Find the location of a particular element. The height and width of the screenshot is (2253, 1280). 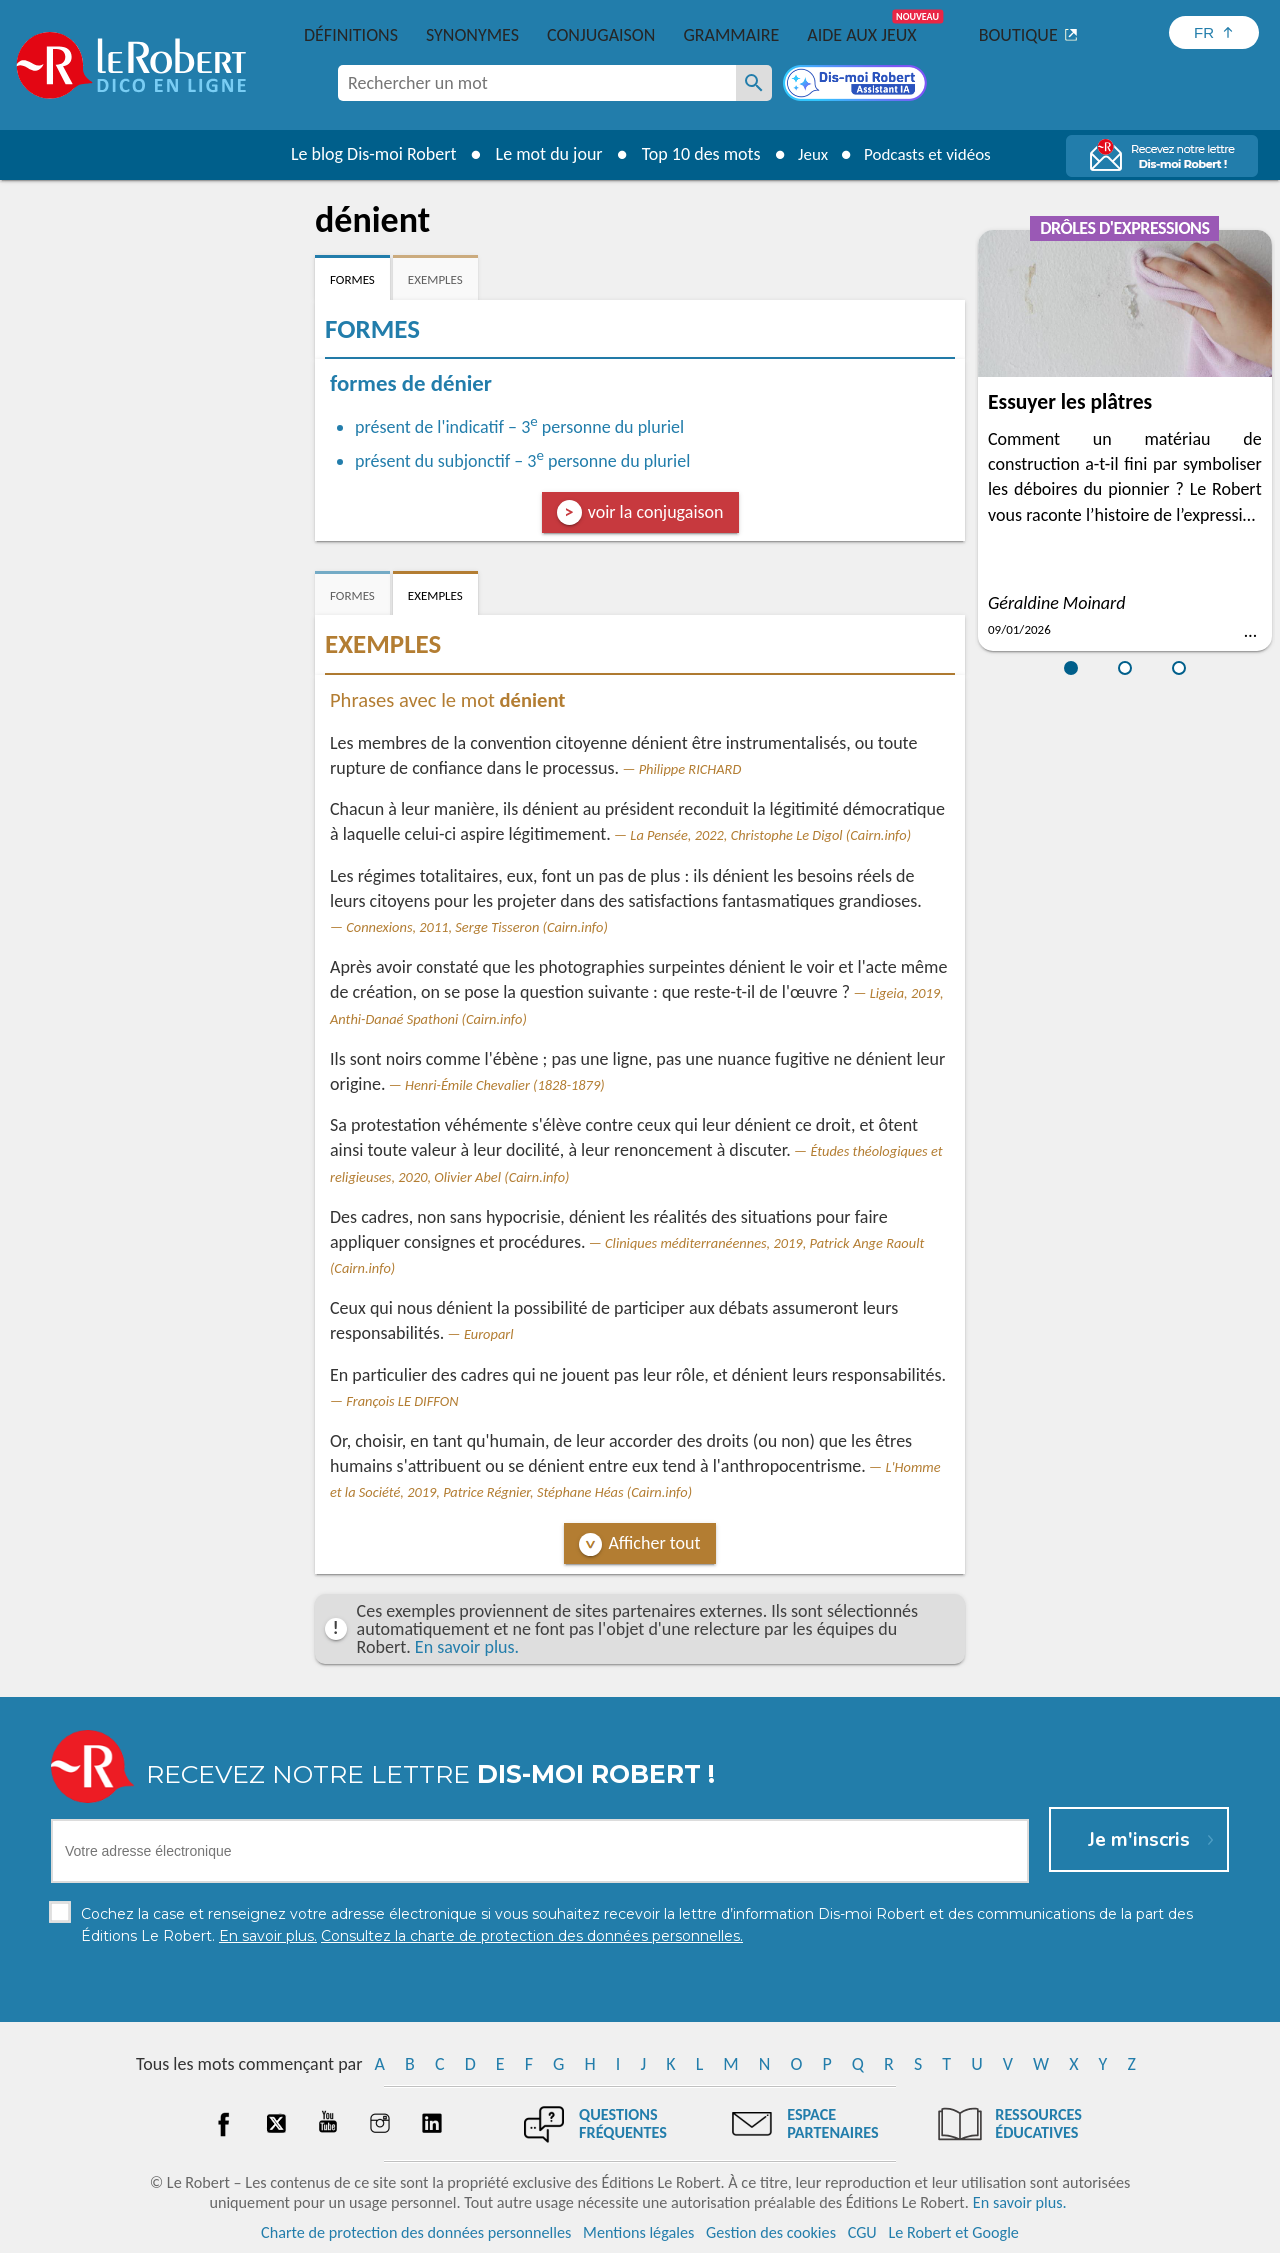

voir la conjugaison is located at coordinates (656, 512).